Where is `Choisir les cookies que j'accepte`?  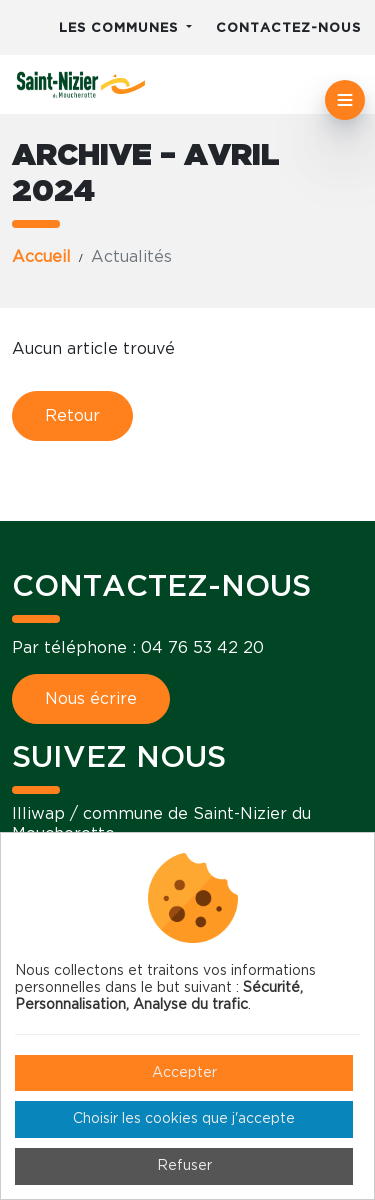 Choisir les cookies que j'accepte is located at coordinates (184, 1119).